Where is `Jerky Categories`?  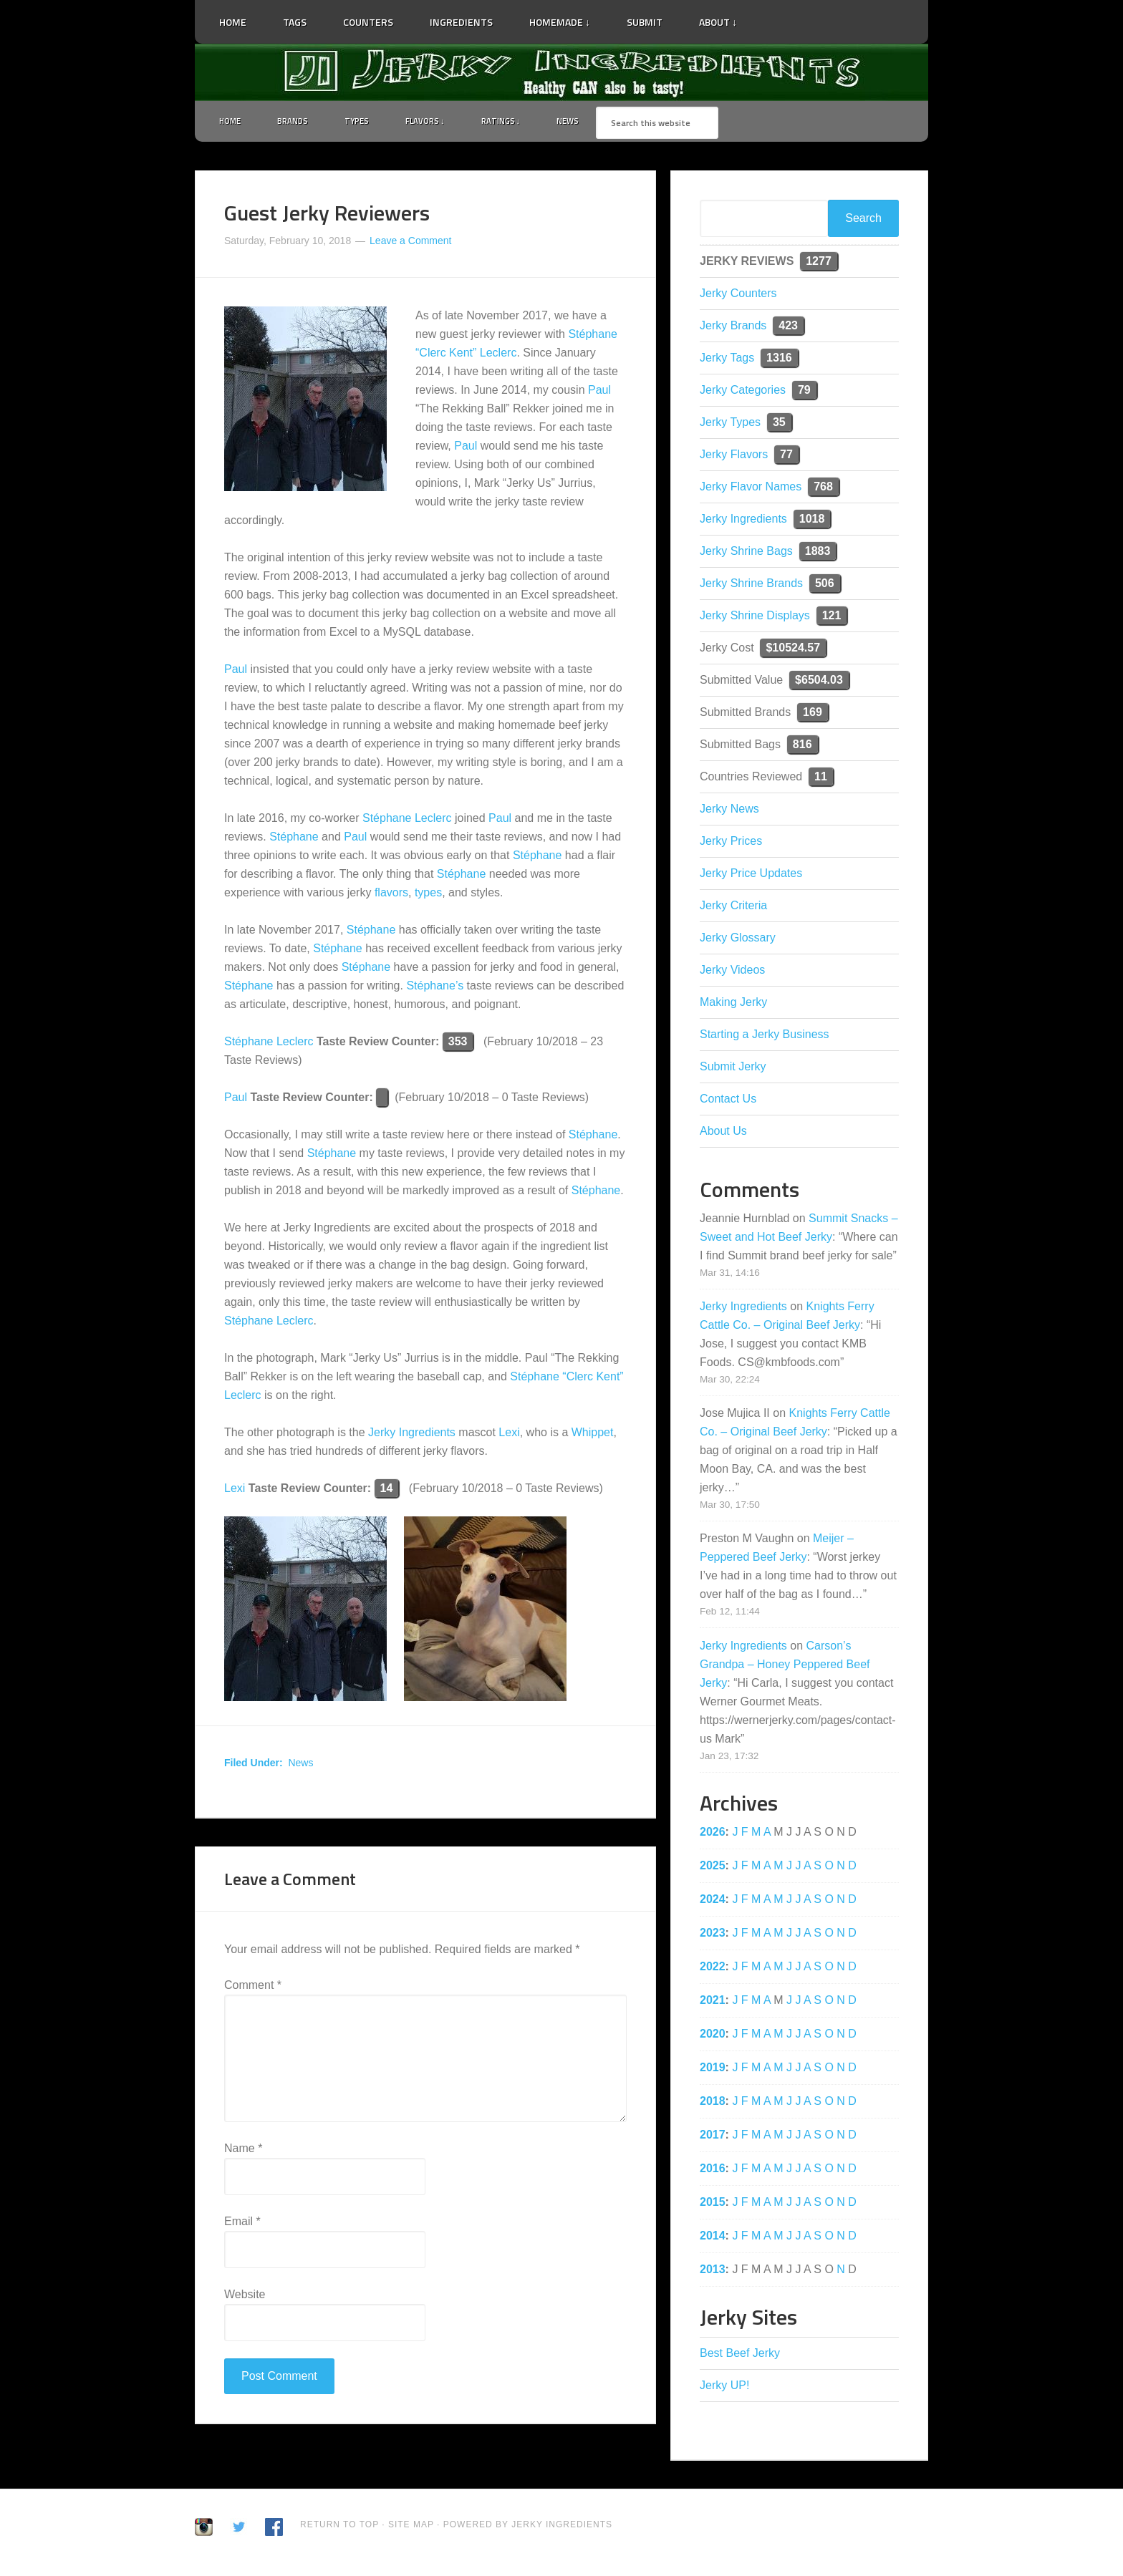
Jerky Categories is located at coordinates (743, 393).